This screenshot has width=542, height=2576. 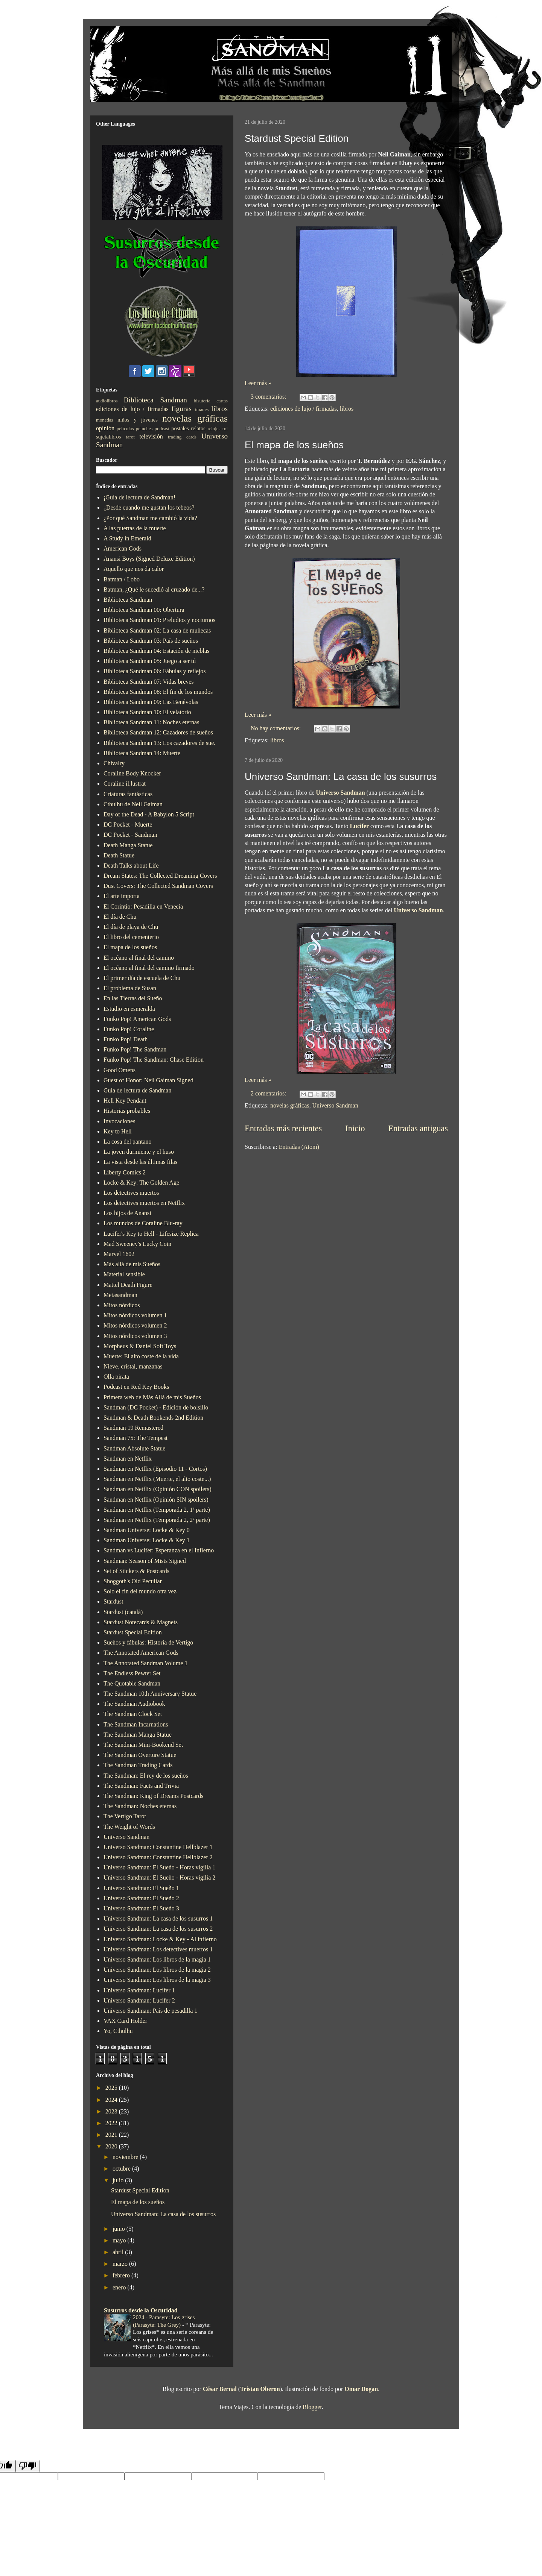 What do you see at coordinates (116, 1376) in the screenshot?
I see `Olla pirata` at bounding box center [116, 1376].